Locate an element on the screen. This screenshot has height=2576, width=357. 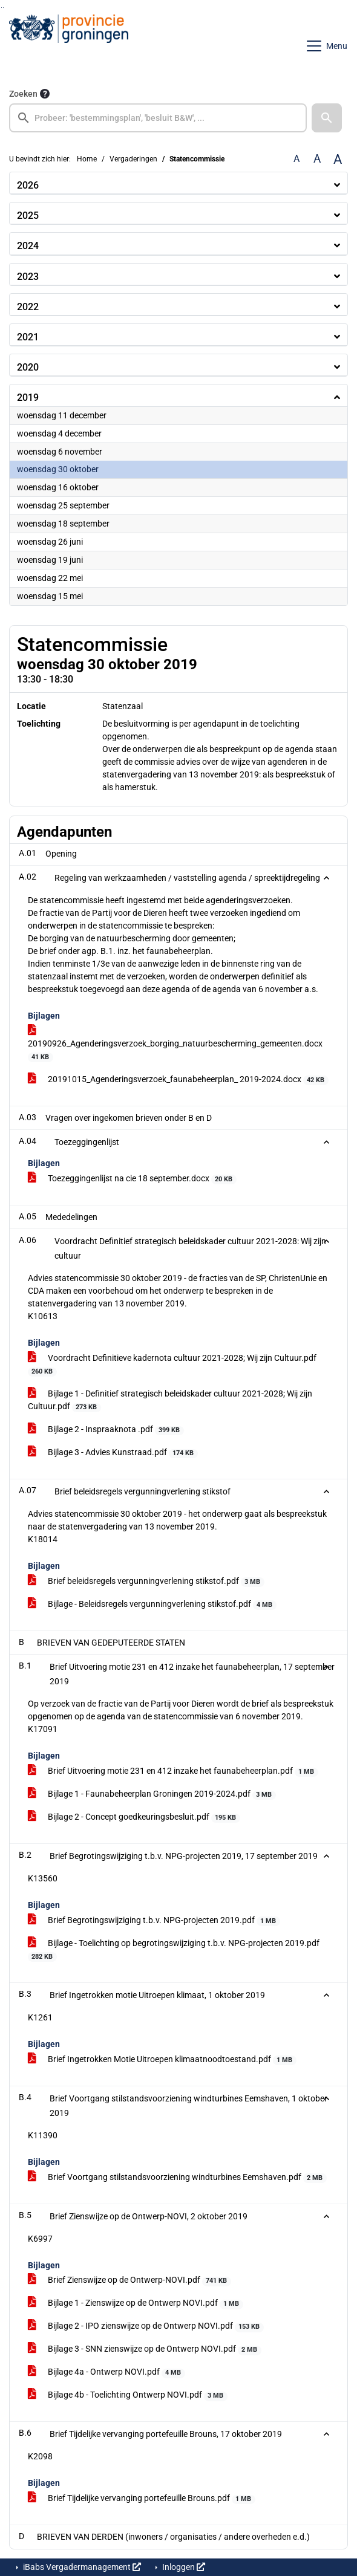
Toezeggingenlijst na cie 18 september.docx is located at coordinates (132, 1178).